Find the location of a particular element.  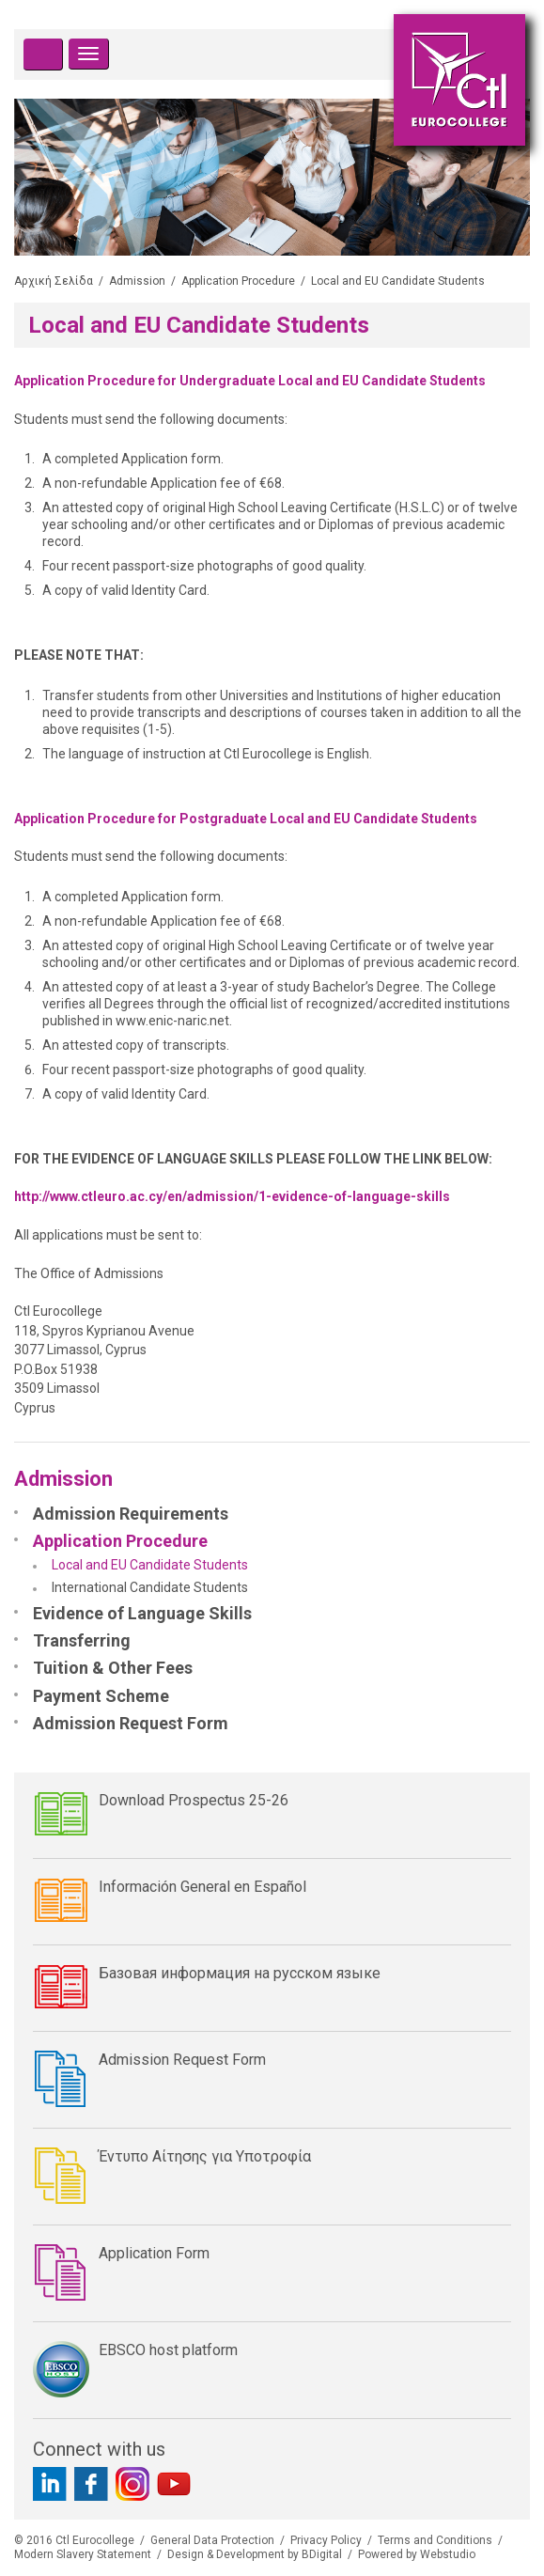

Local and EU Candidate Students is located at coordinates (150, 1564).